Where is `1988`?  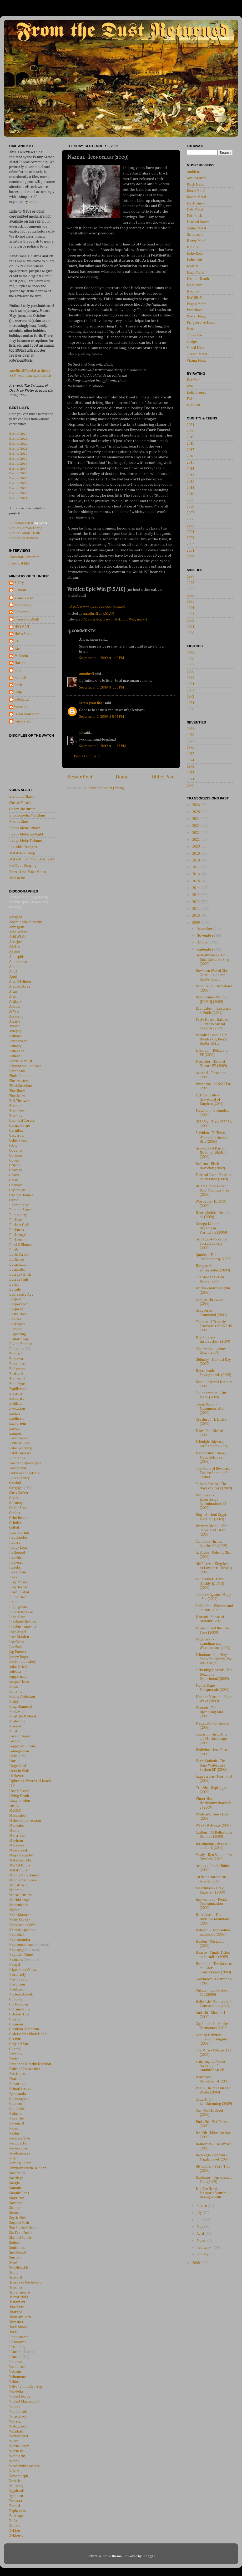 1988 is located at coordinates (190, 659).